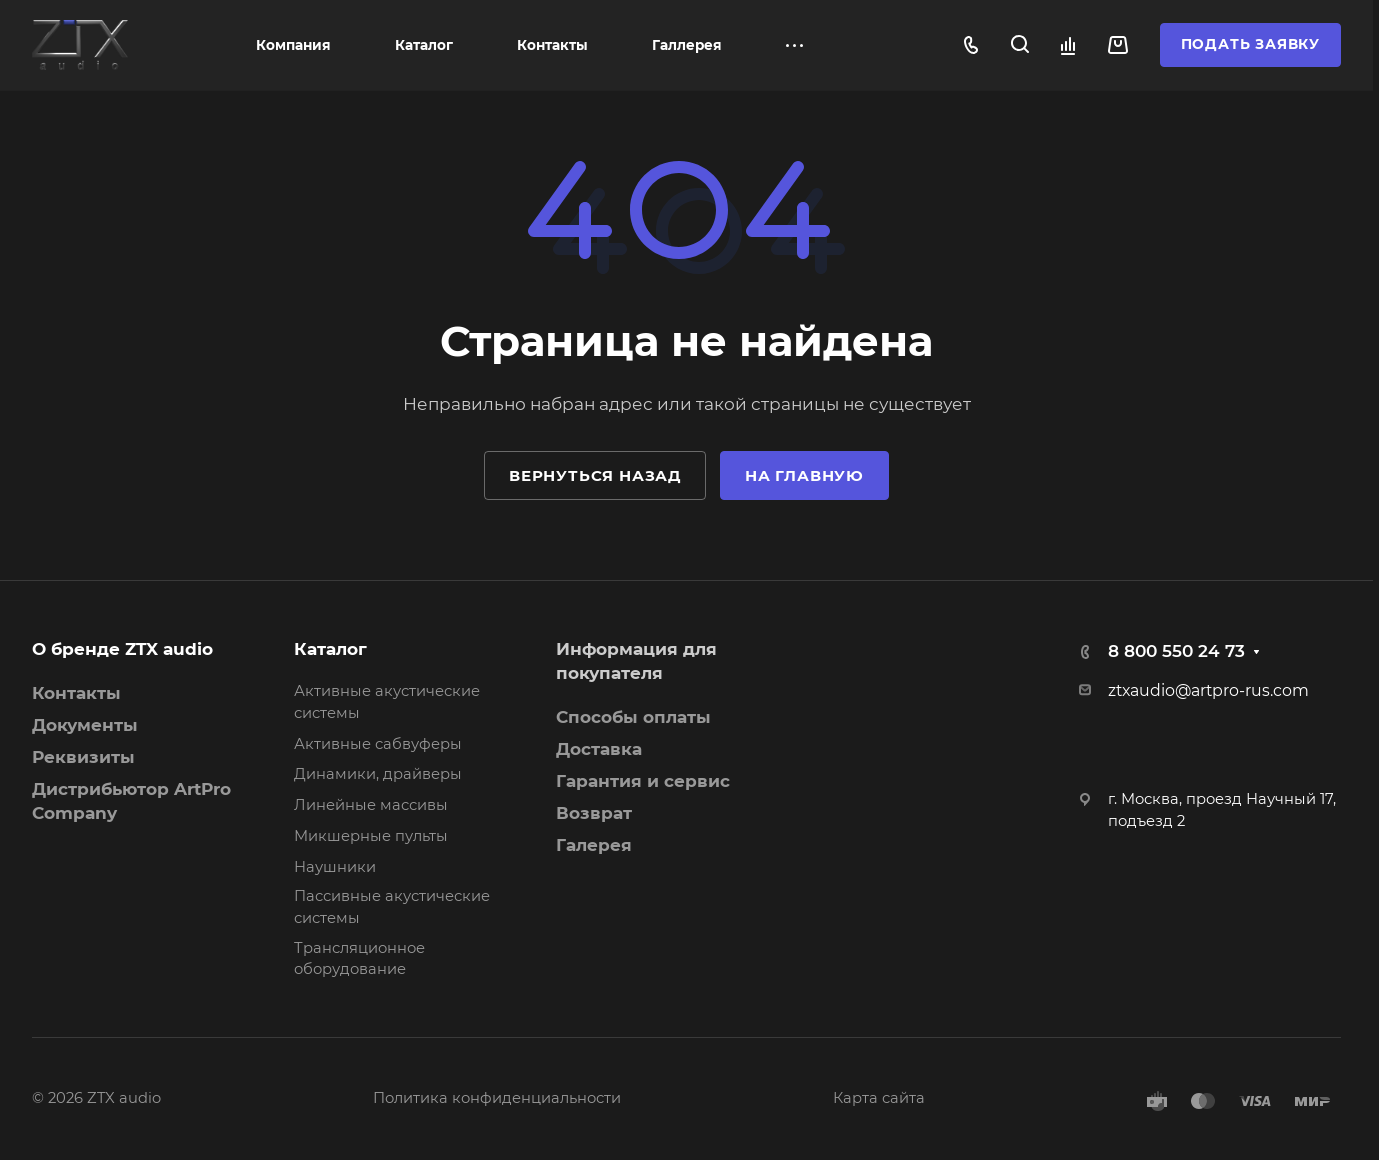 The width and height of the screenshot is (1379, 1160). I want to click on Микшерные пульты, so click(371, 836).